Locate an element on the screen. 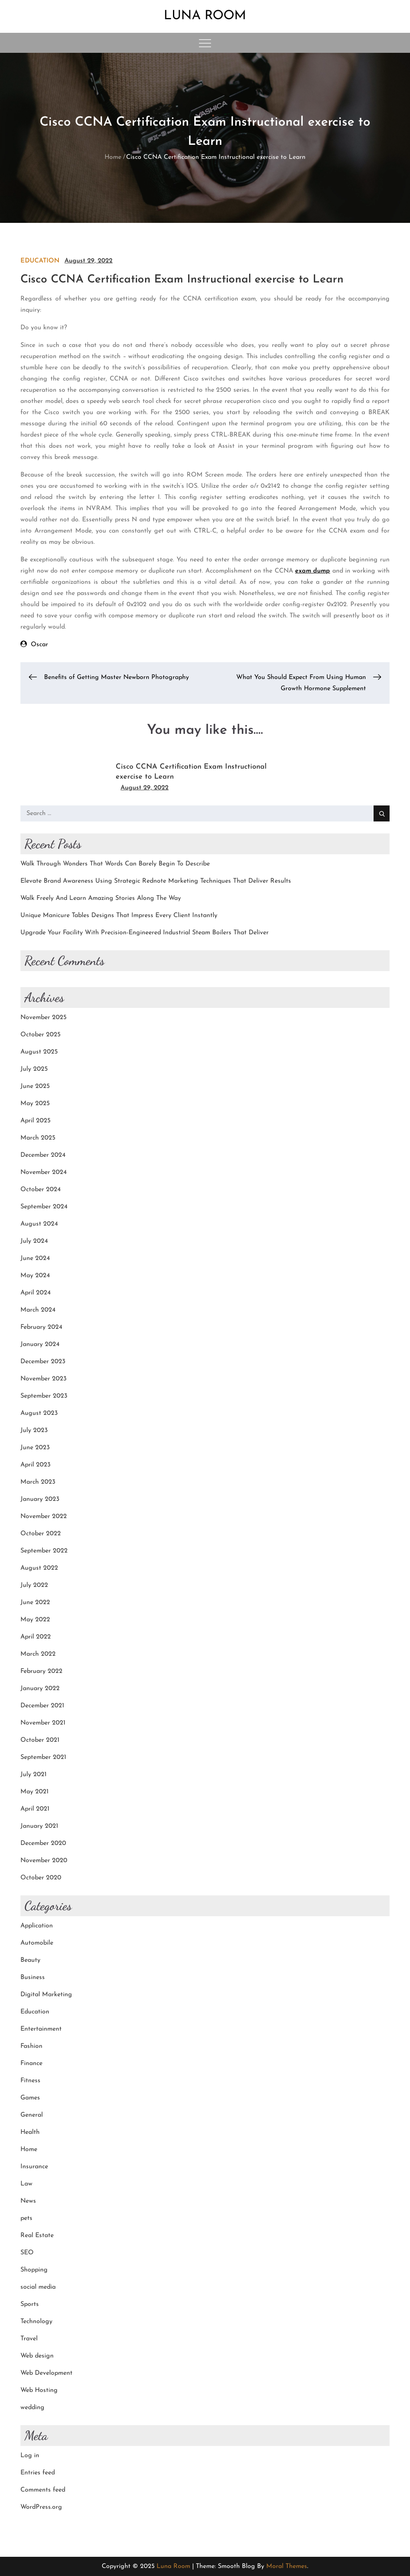 Image resolution: width=410 pixels, height=2576 pixels. January 2022 is located at coordinates (40, 1688).